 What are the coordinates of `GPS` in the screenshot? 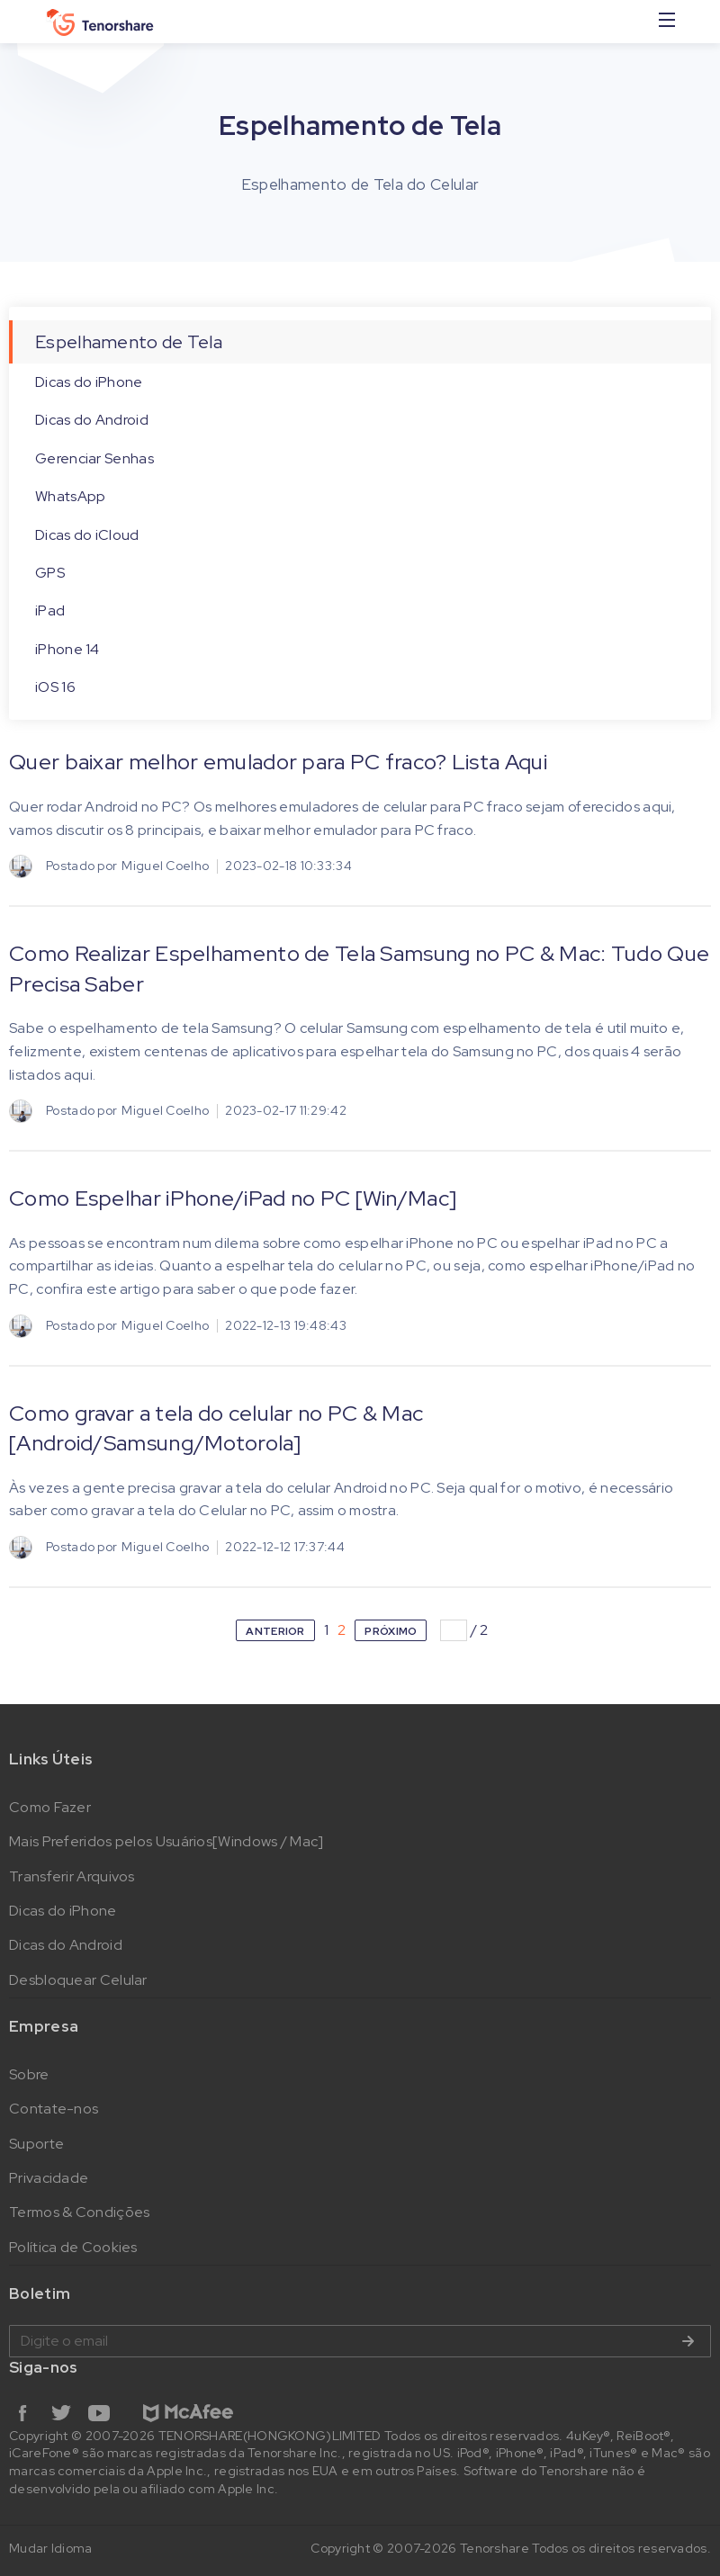 It's located at (50, 572).